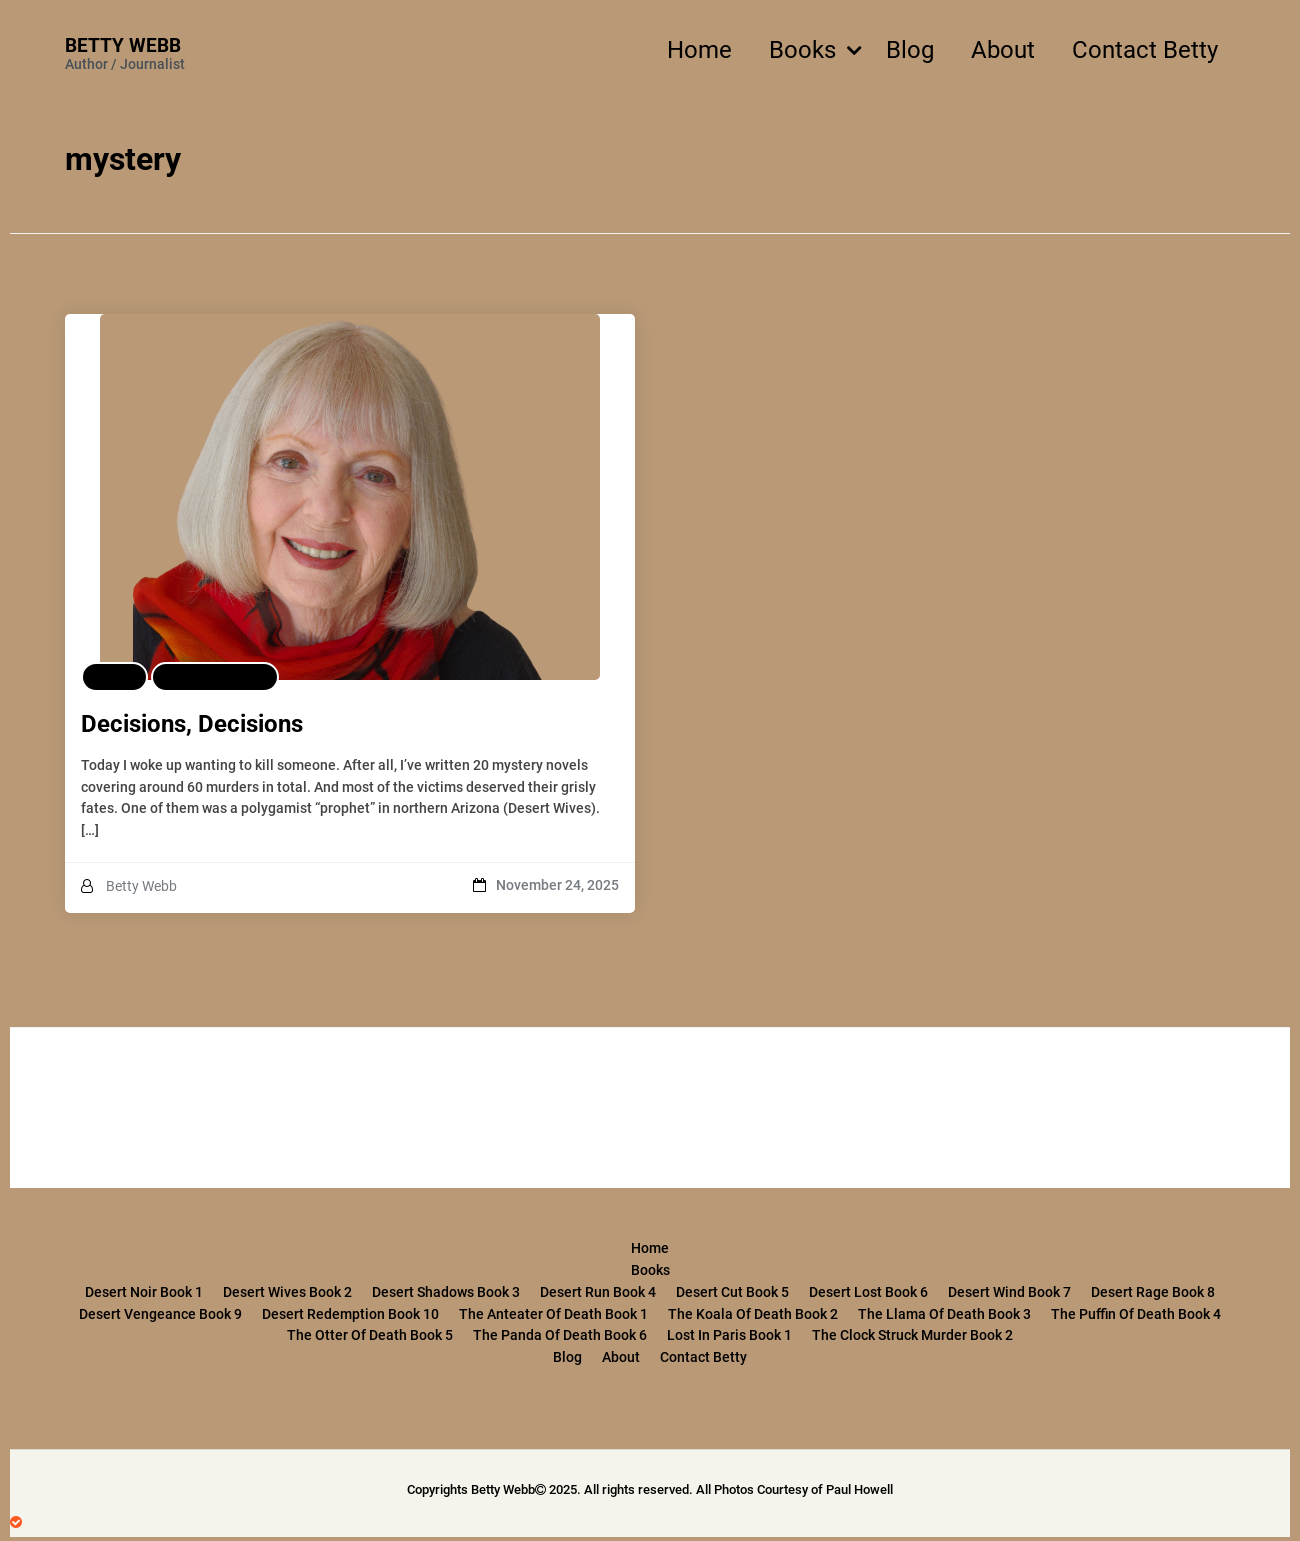 The image size is (1300, 1541). What do you see at coordinates (910, 50) in the screenshot?
I see `Blog` at bounding box center [910, 50].